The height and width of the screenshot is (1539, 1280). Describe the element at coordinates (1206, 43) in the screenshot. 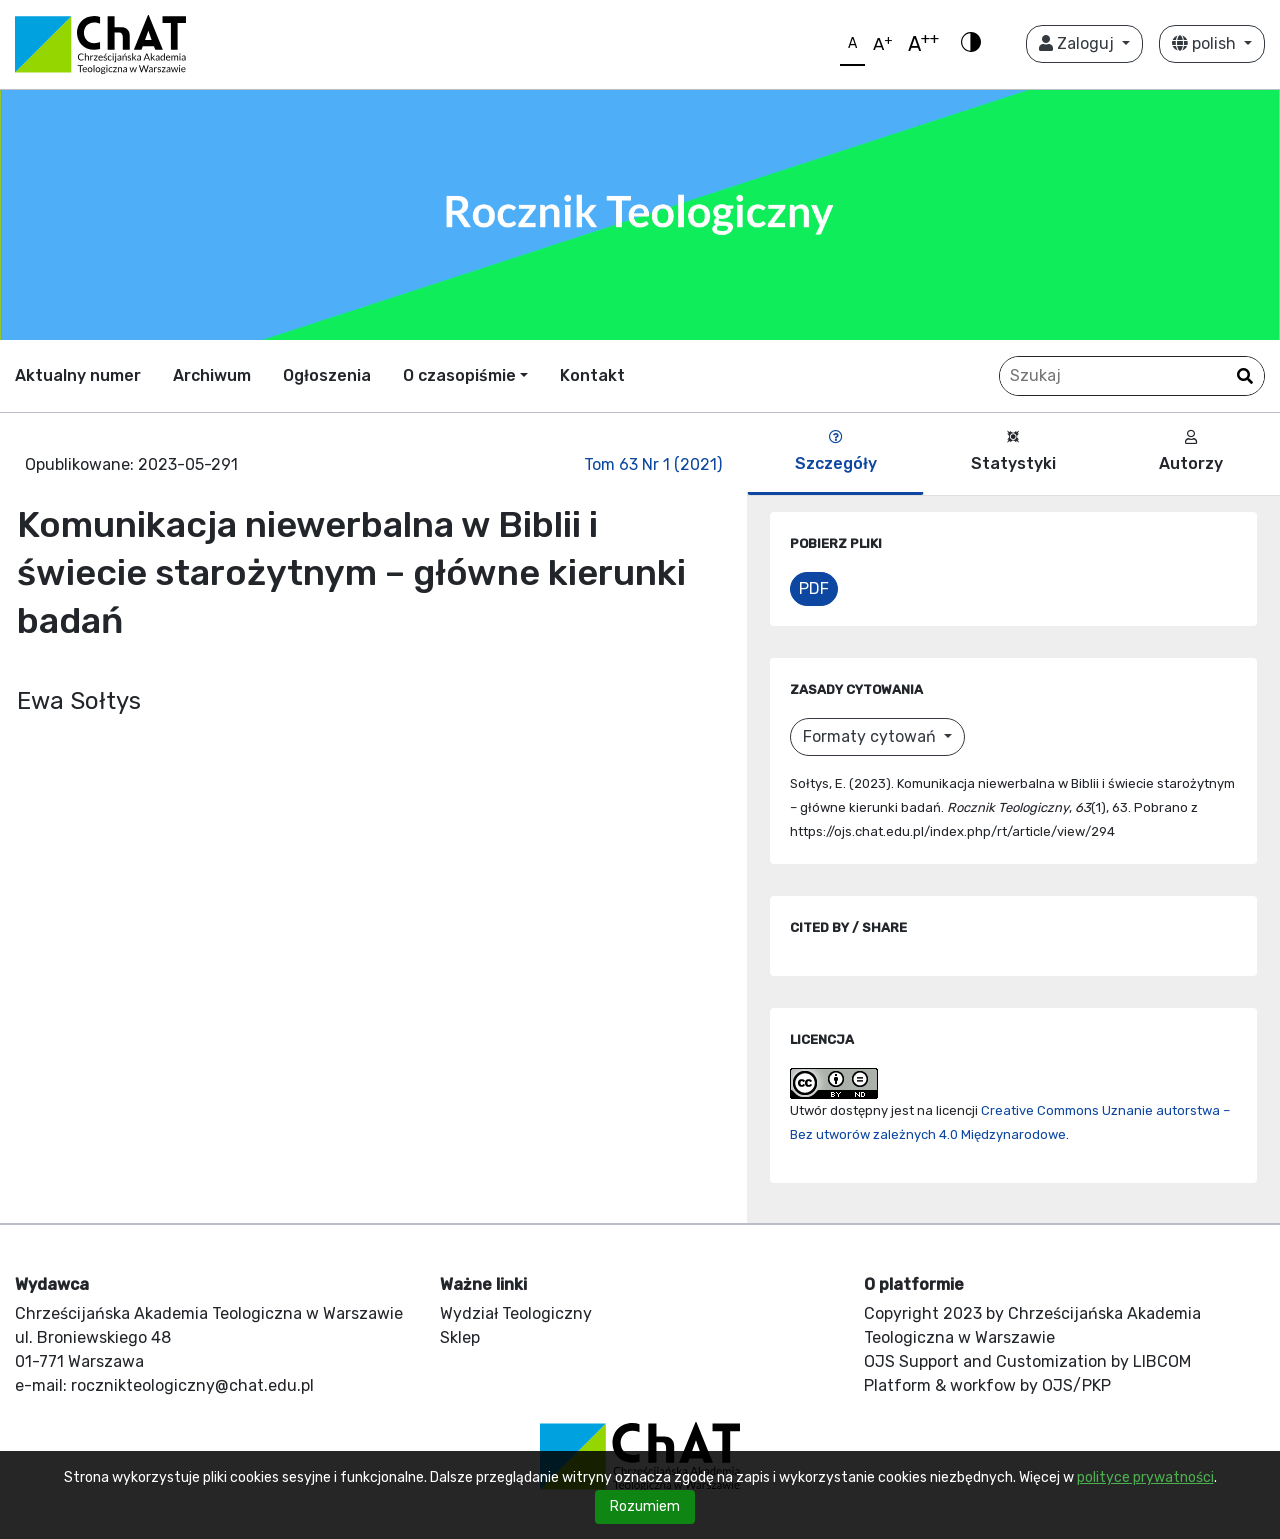

I see `polish` at that location.